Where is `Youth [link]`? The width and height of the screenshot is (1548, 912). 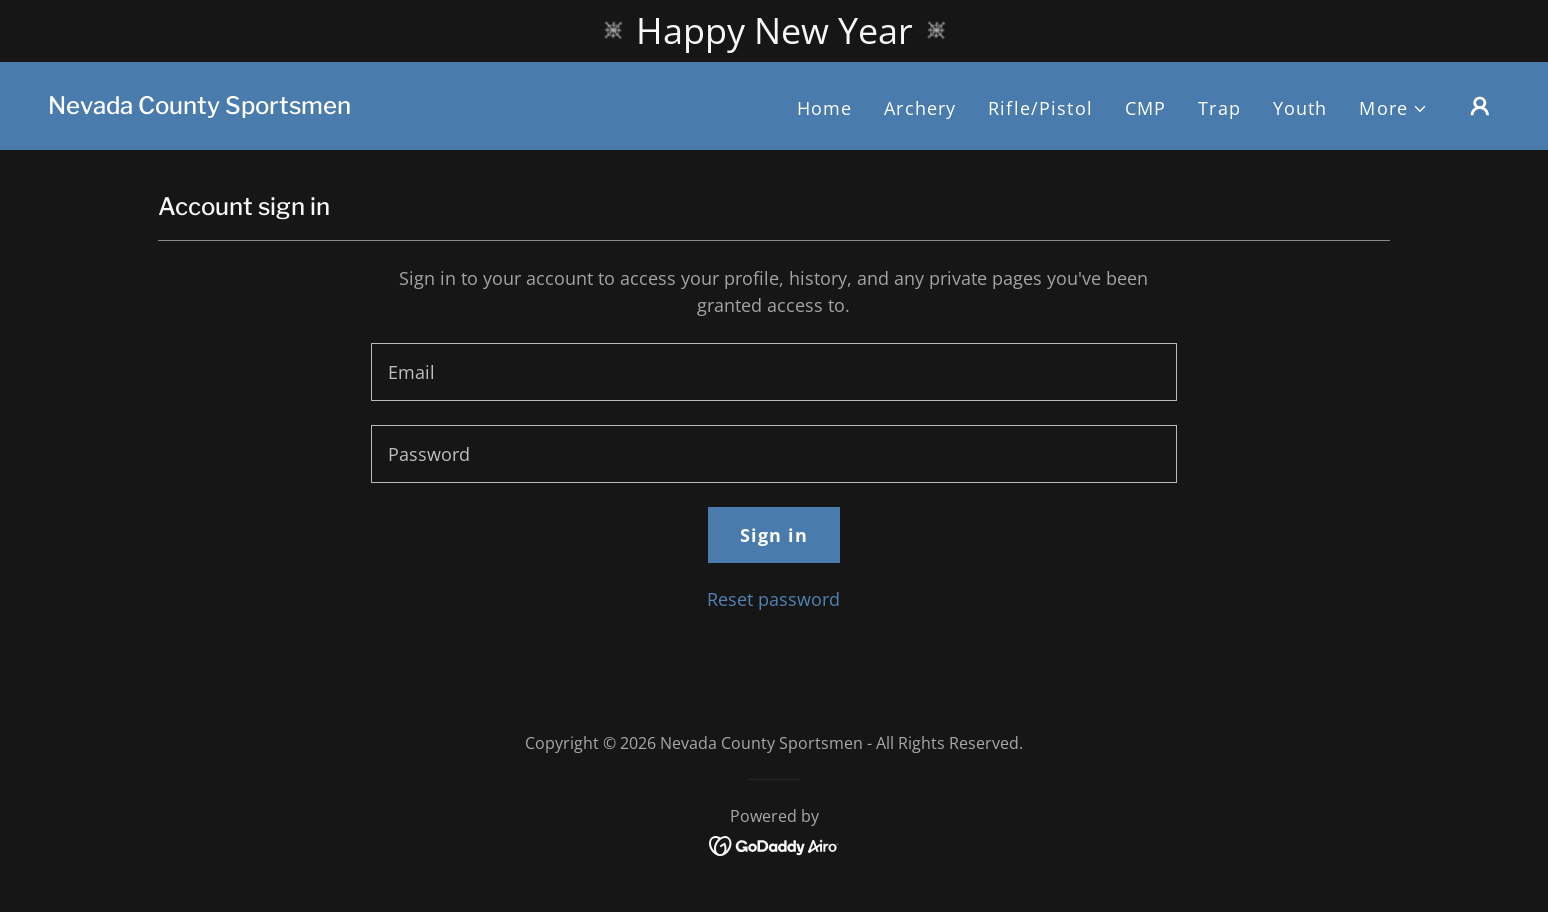 Youth [link] is located at coordinates (1300, 108).